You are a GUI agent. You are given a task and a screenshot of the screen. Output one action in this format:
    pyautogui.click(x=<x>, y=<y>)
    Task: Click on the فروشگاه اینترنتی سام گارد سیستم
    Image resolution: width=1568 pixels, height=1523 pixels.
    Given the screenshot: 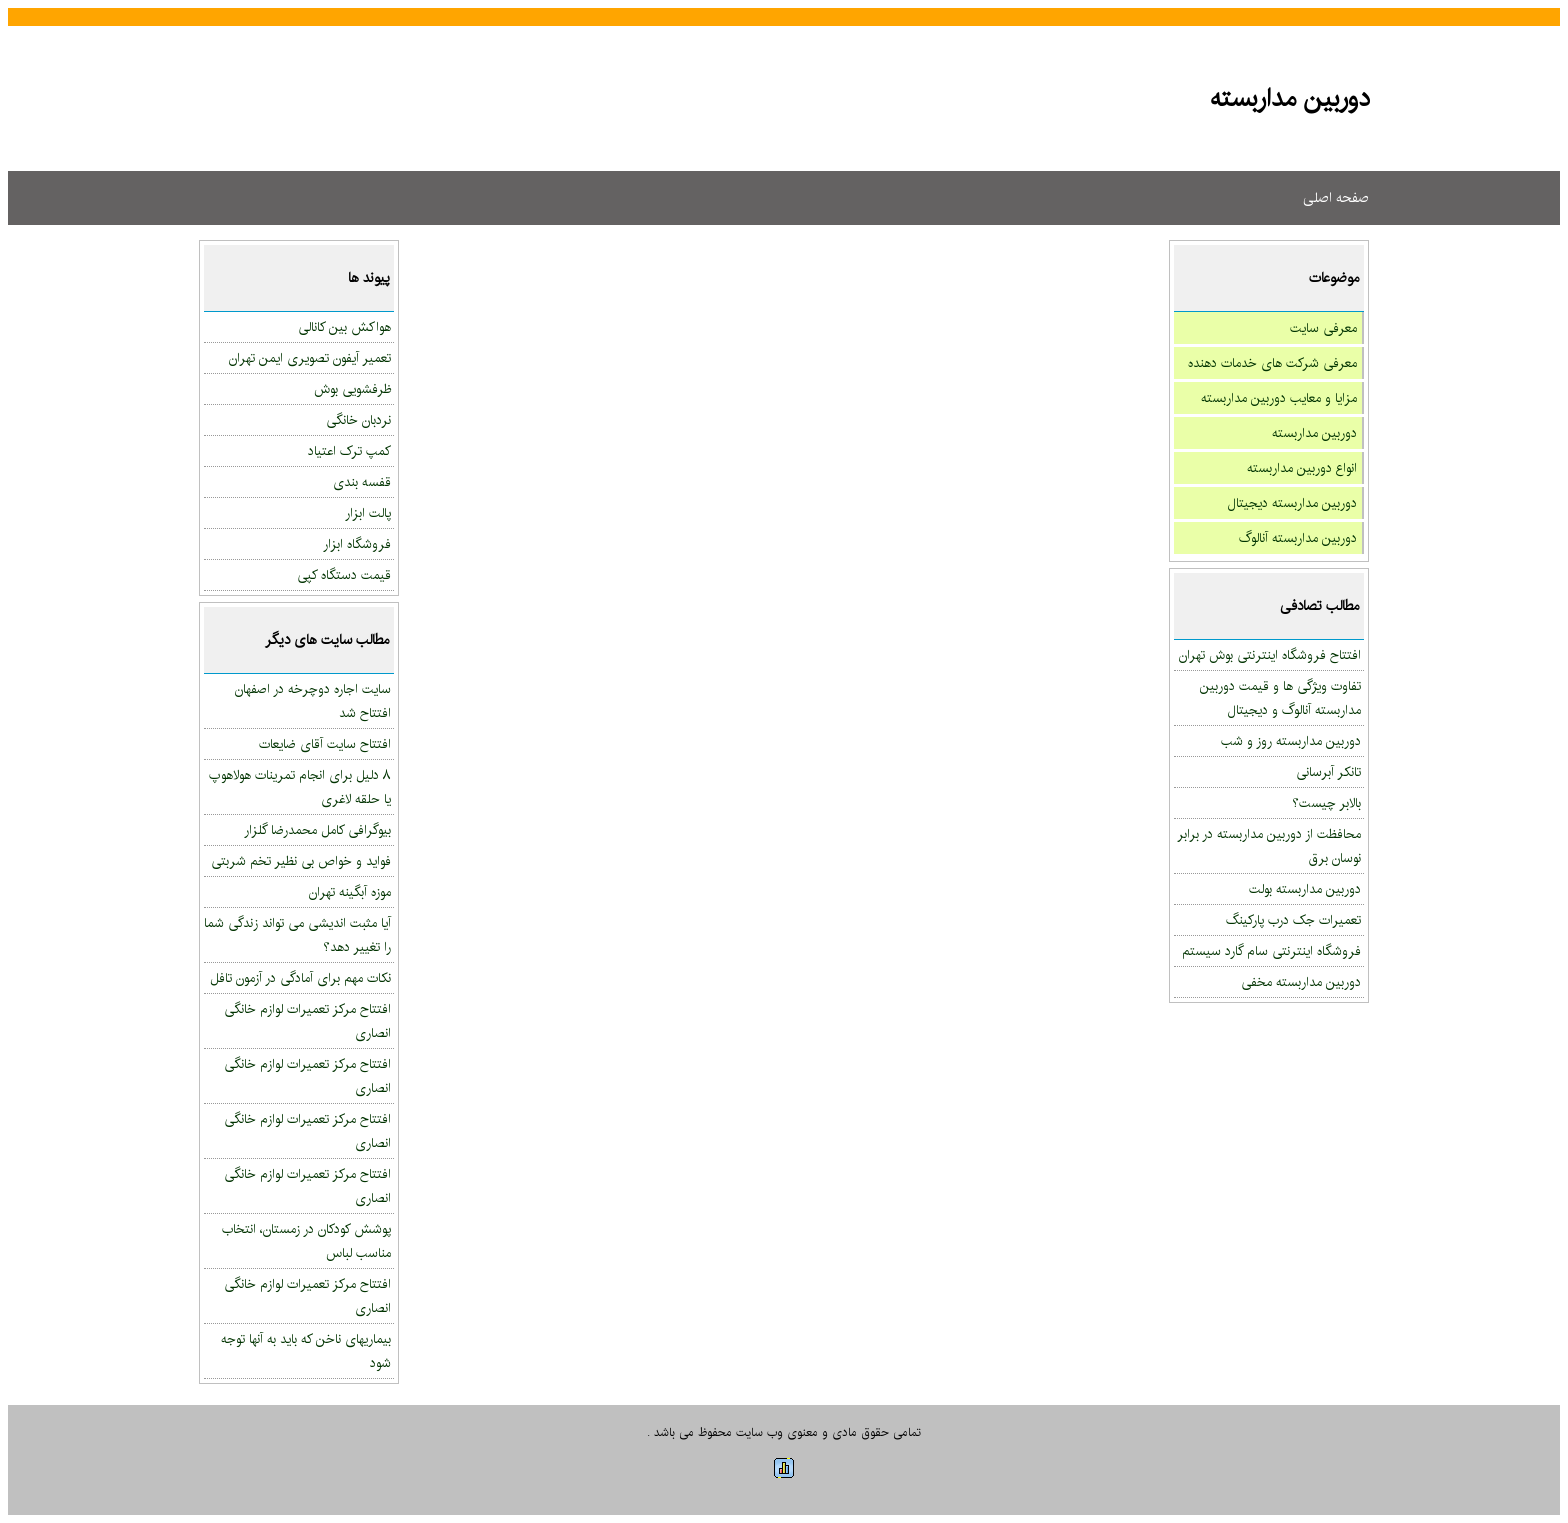 What is the action you would take?
    pyautogui.click(x=1271, y=951)
    